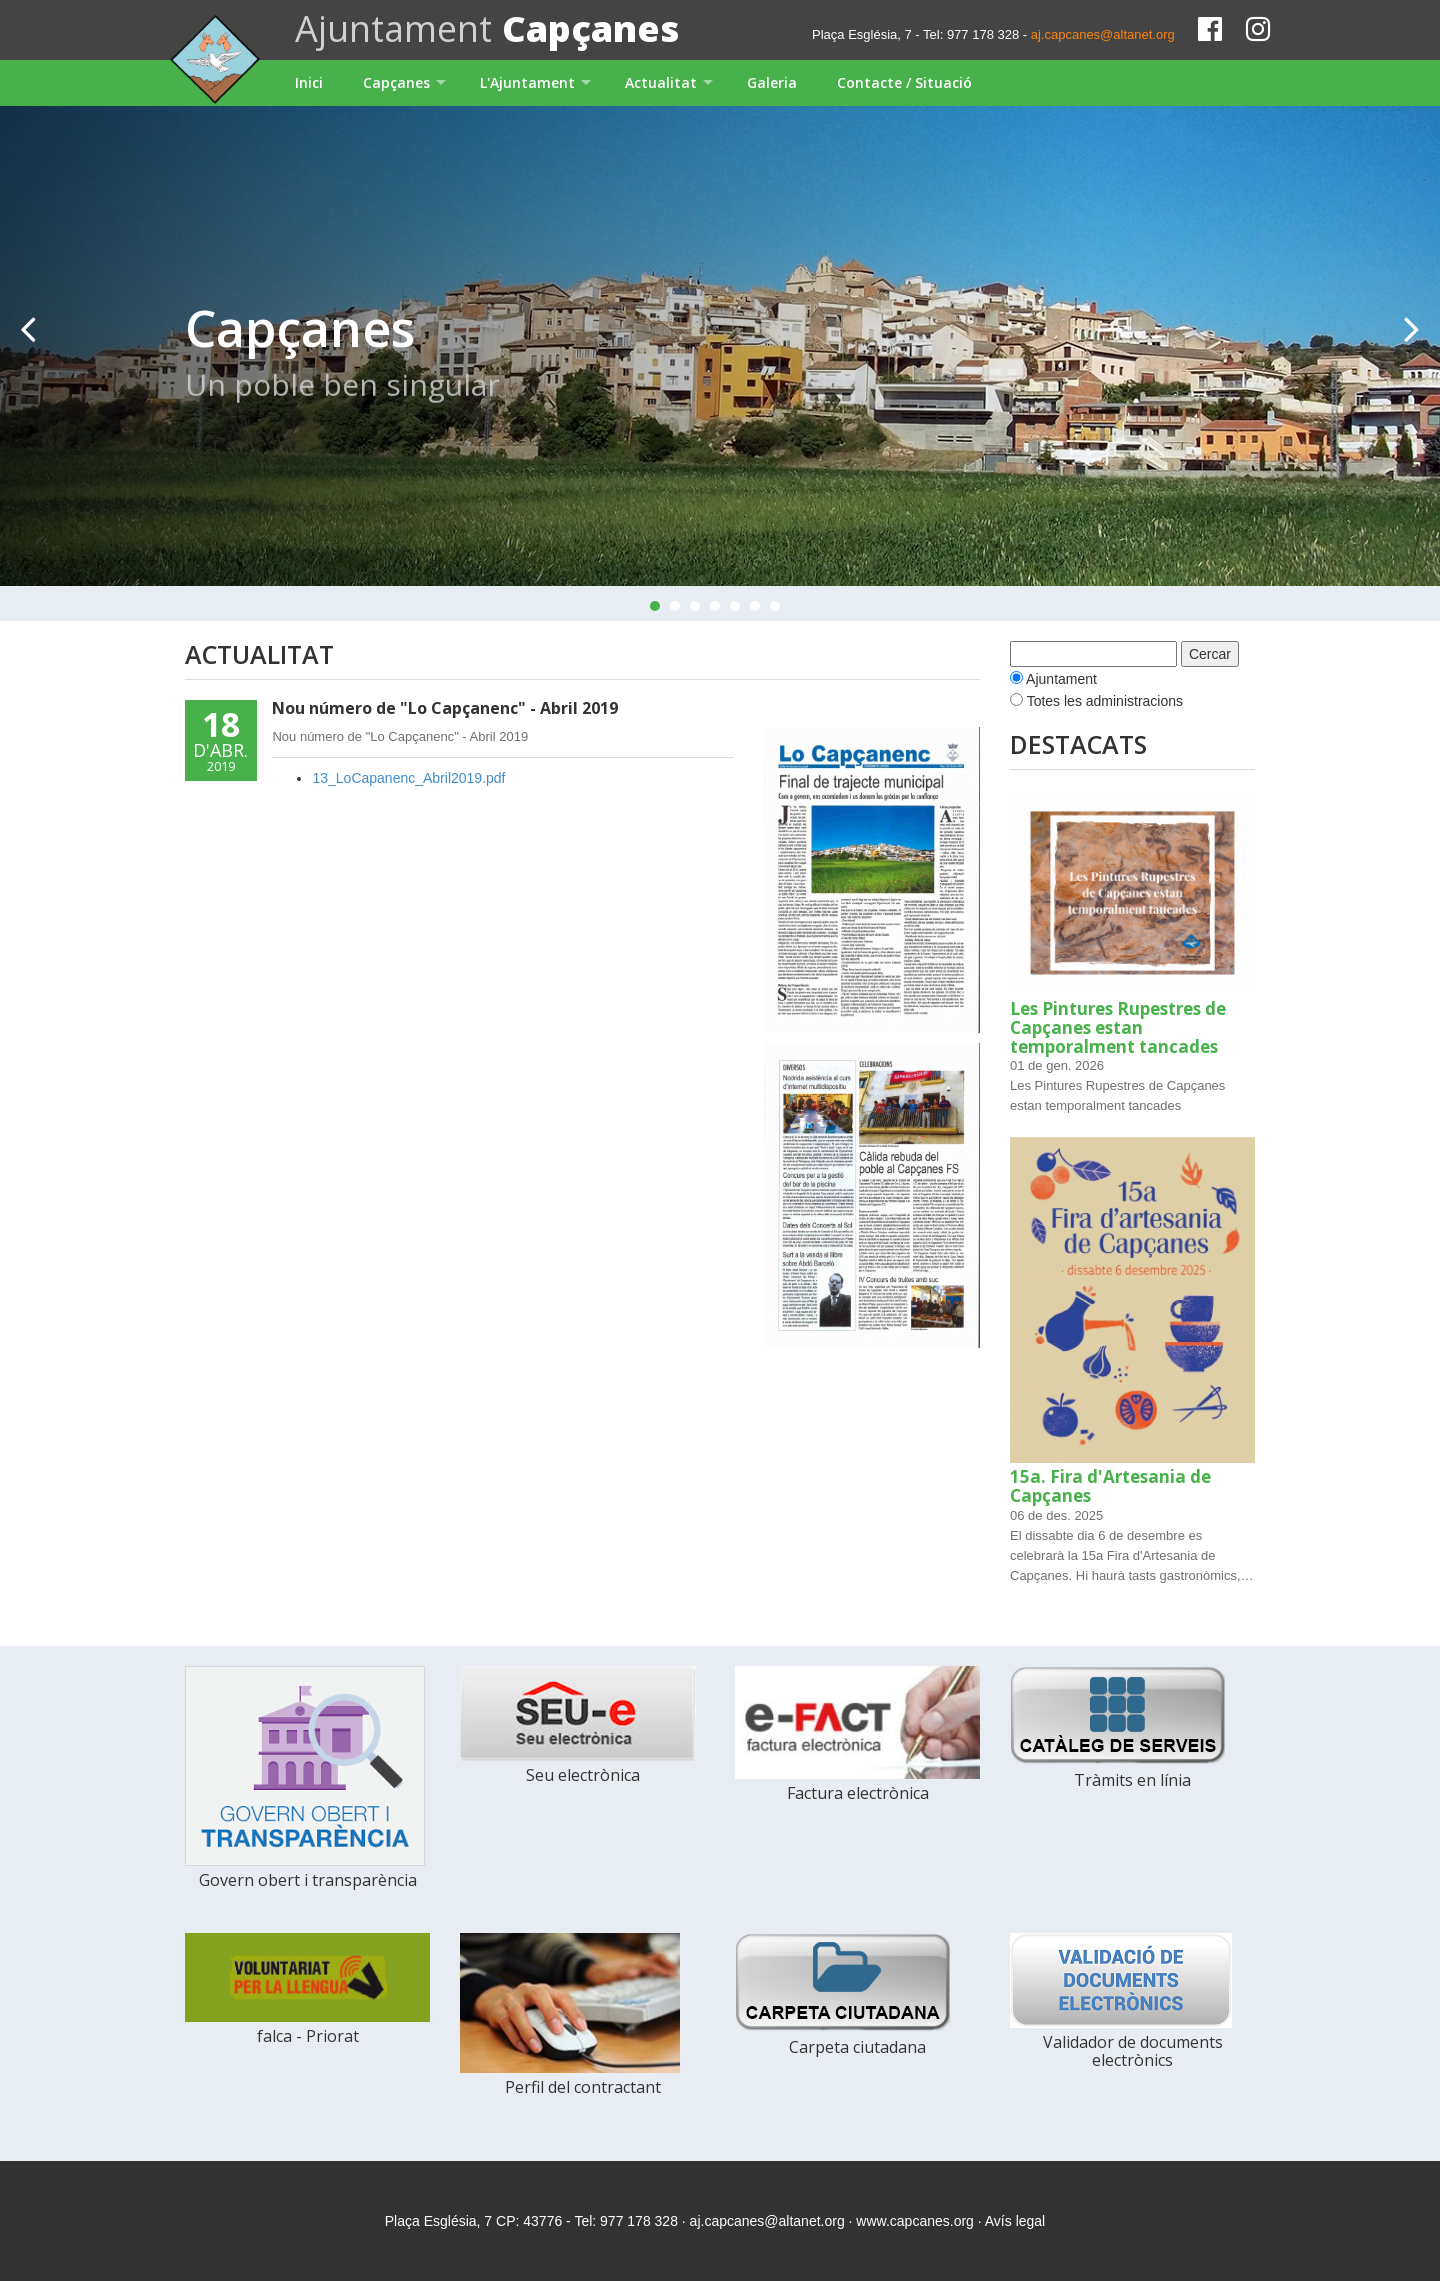 The height and width of the screenshot is (2281, 1440). Describe the element at coordinates (1103, 34) in the screenshot. I see `aj.capcanes@altanet.org` at that location.